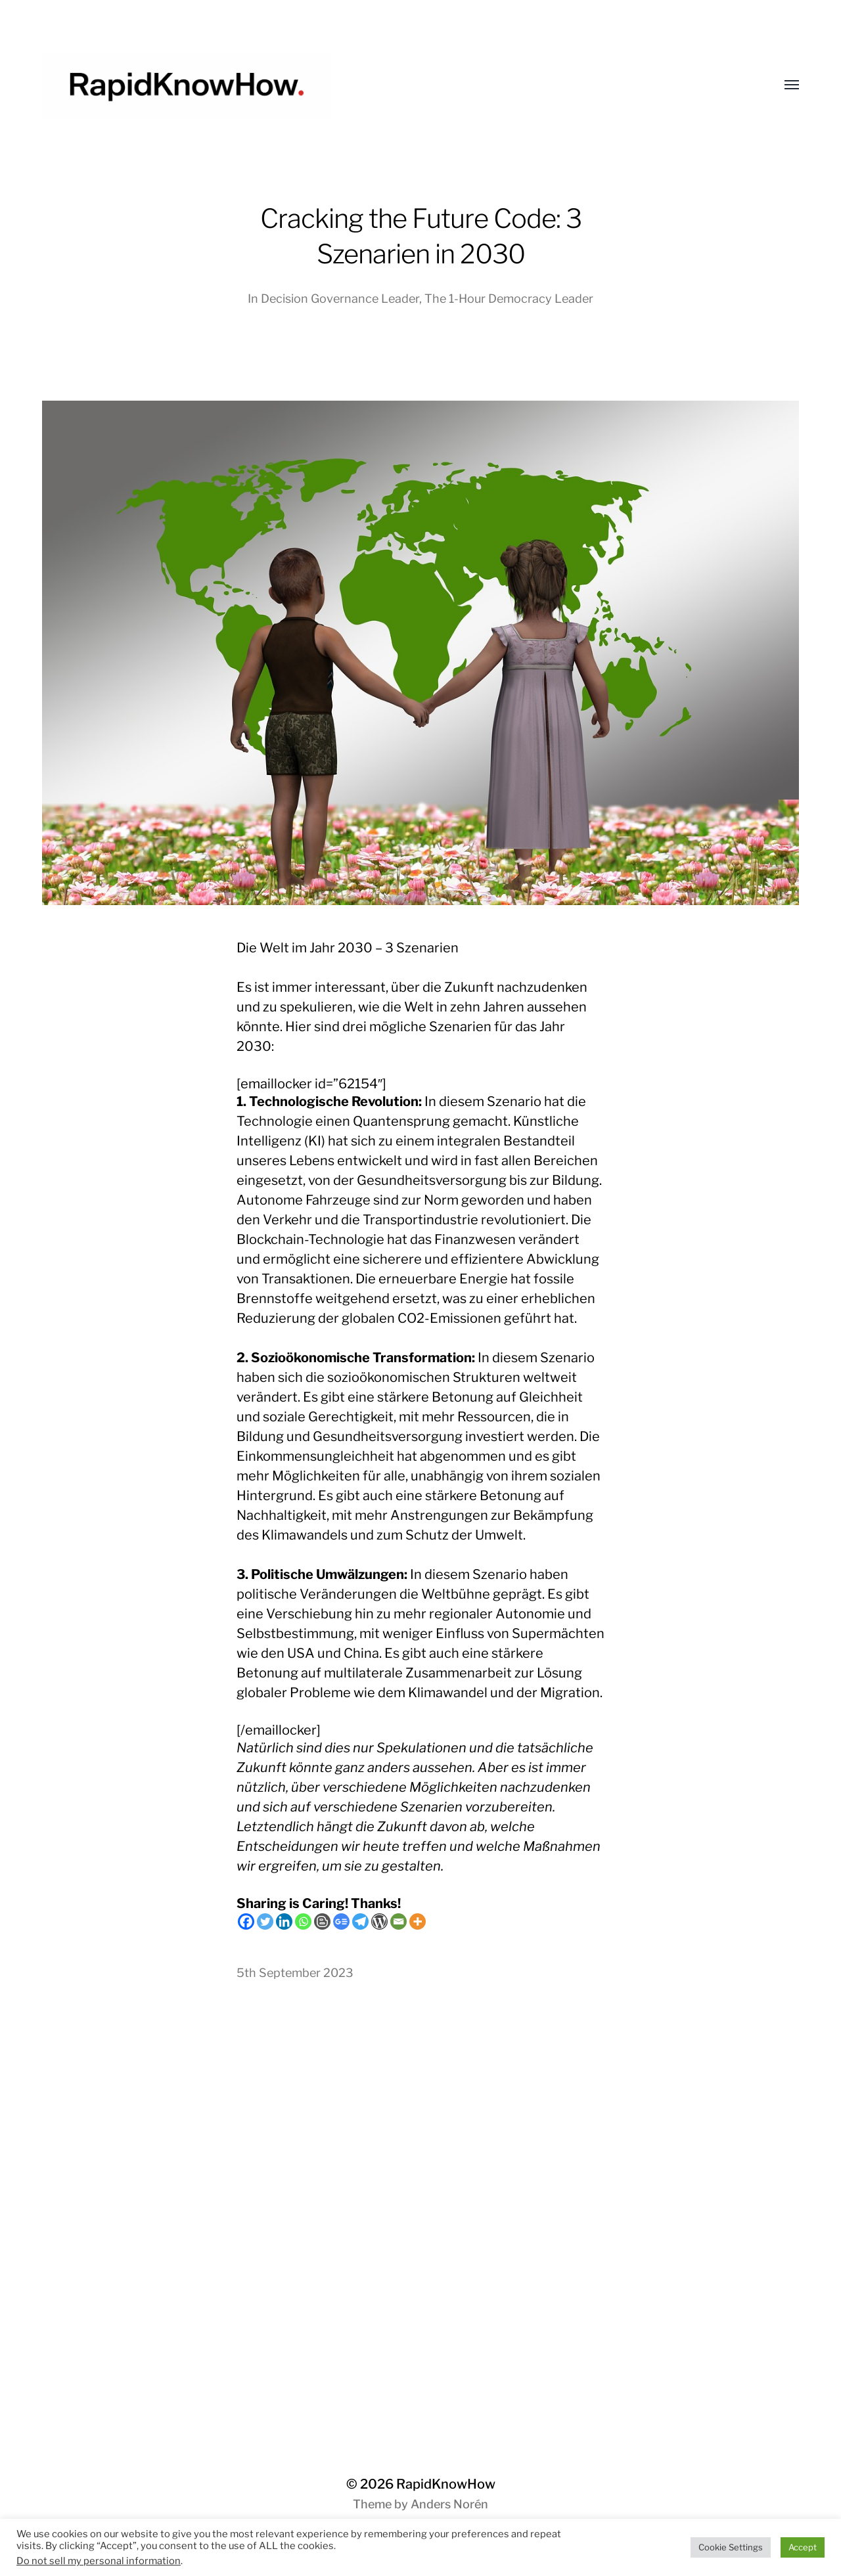 This screenshot has width=841, height=2576. I want to click on RapidKnowHow, so click(445, 2484).